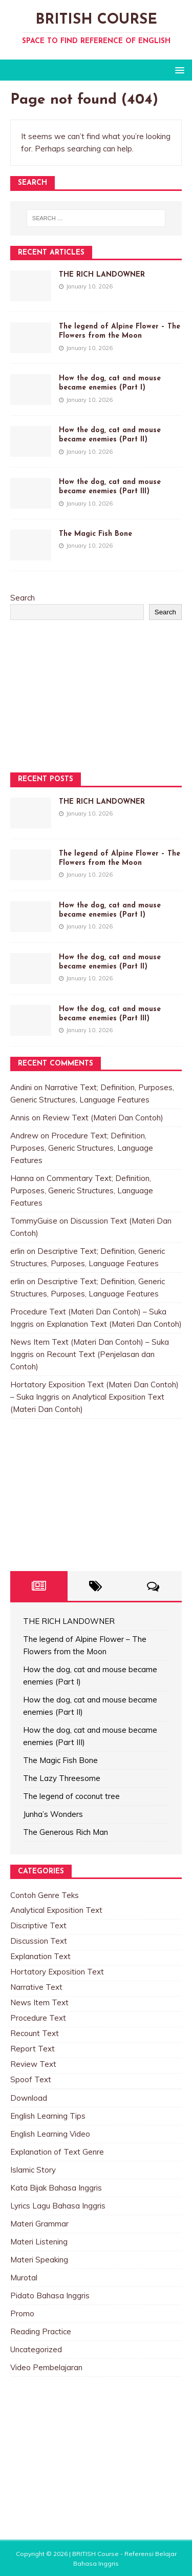 This screenshot has width=192, height=2576. What do you see at coordinates (38, 2018) in the screenshot?
I see `Procedure Text` at bounding box center [38, 2018].